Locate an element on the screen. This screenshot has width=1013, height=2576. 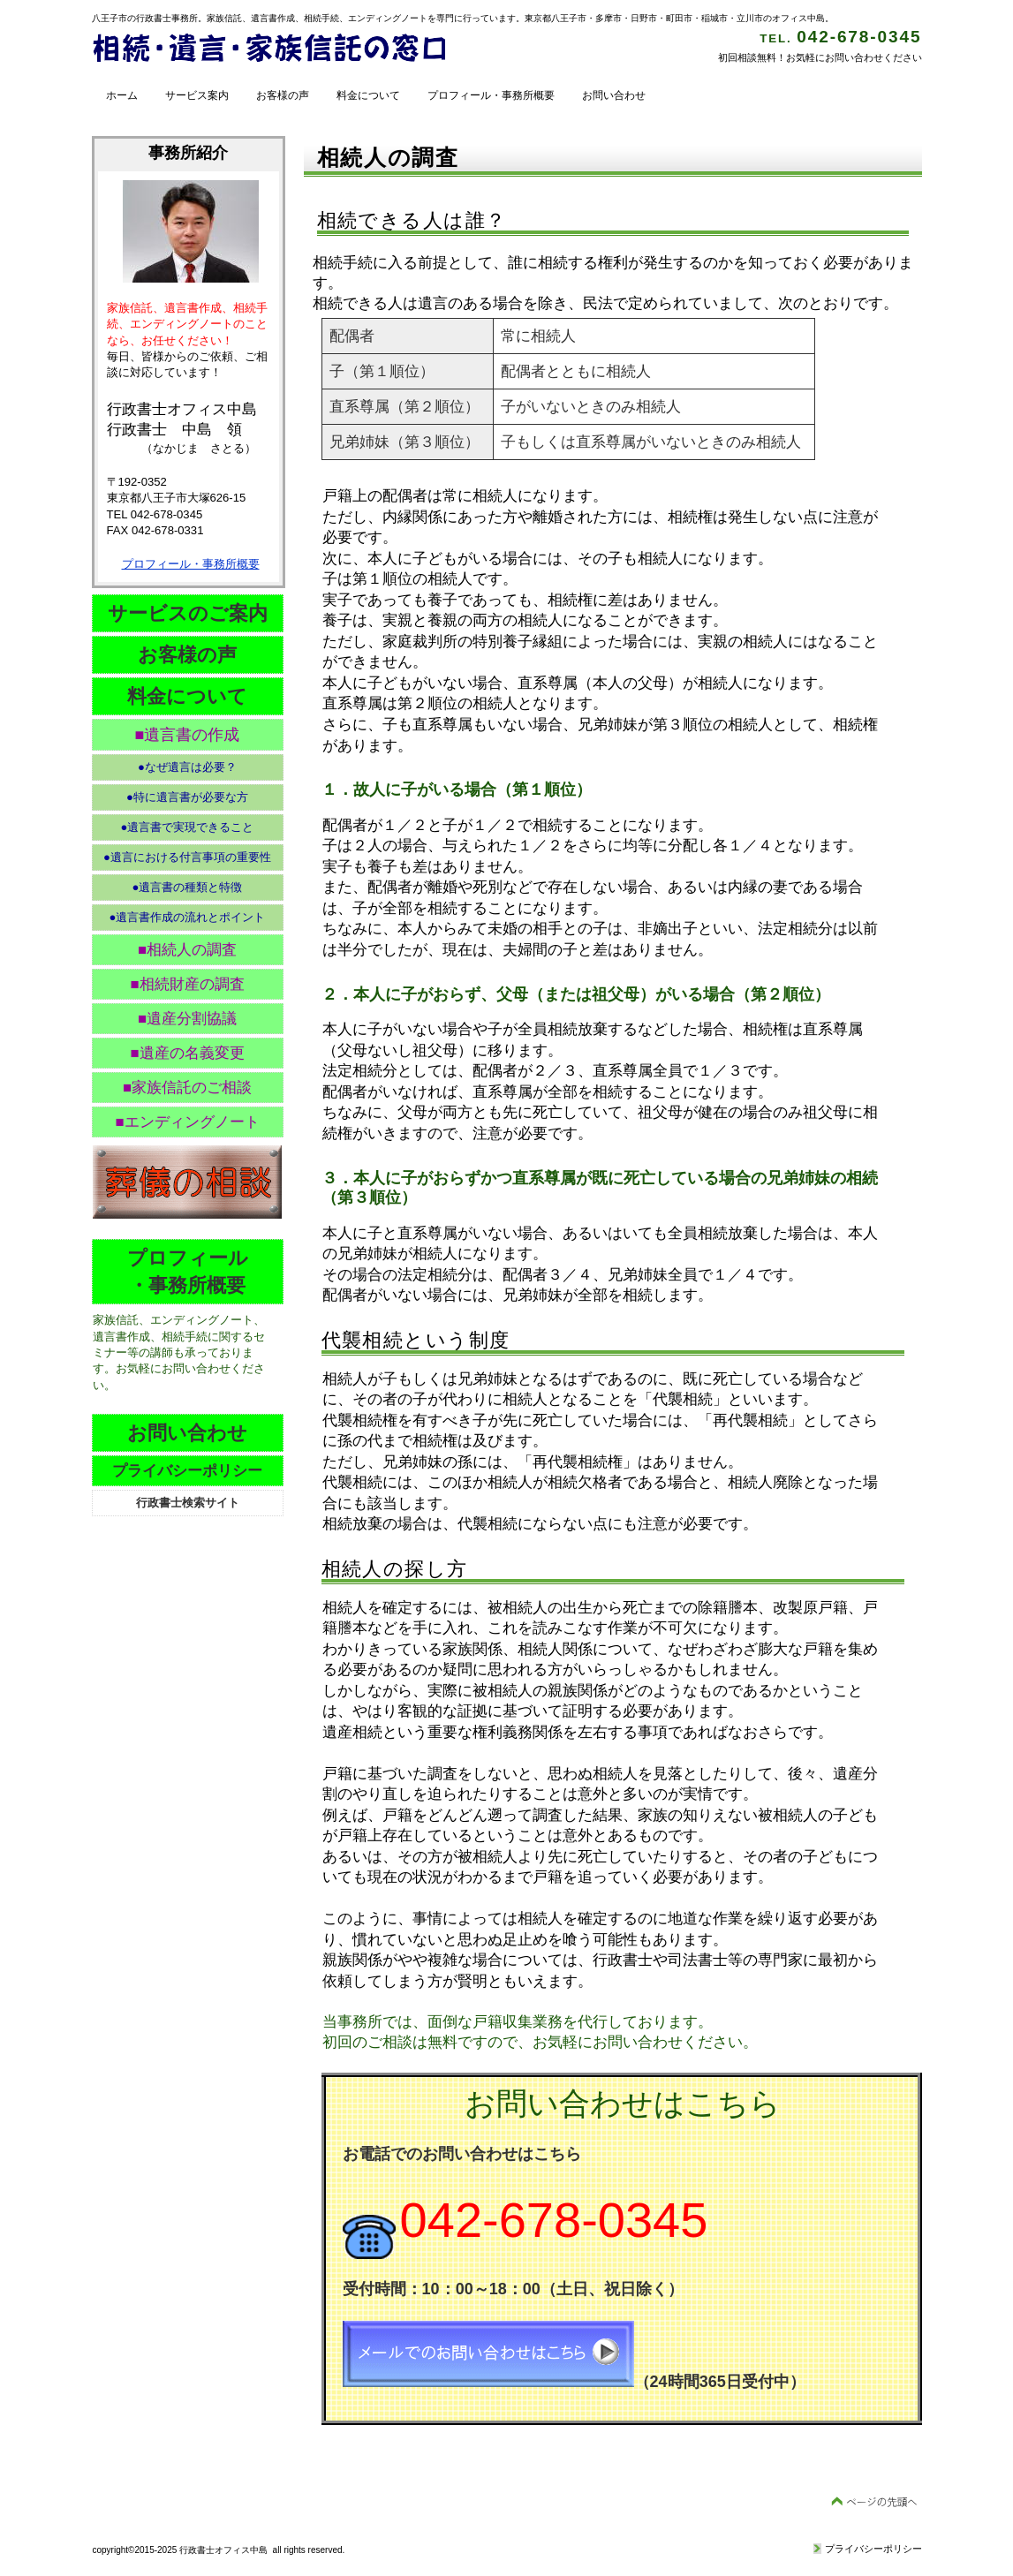
プライバシーポリシー is located at coordinates (873, 2548).